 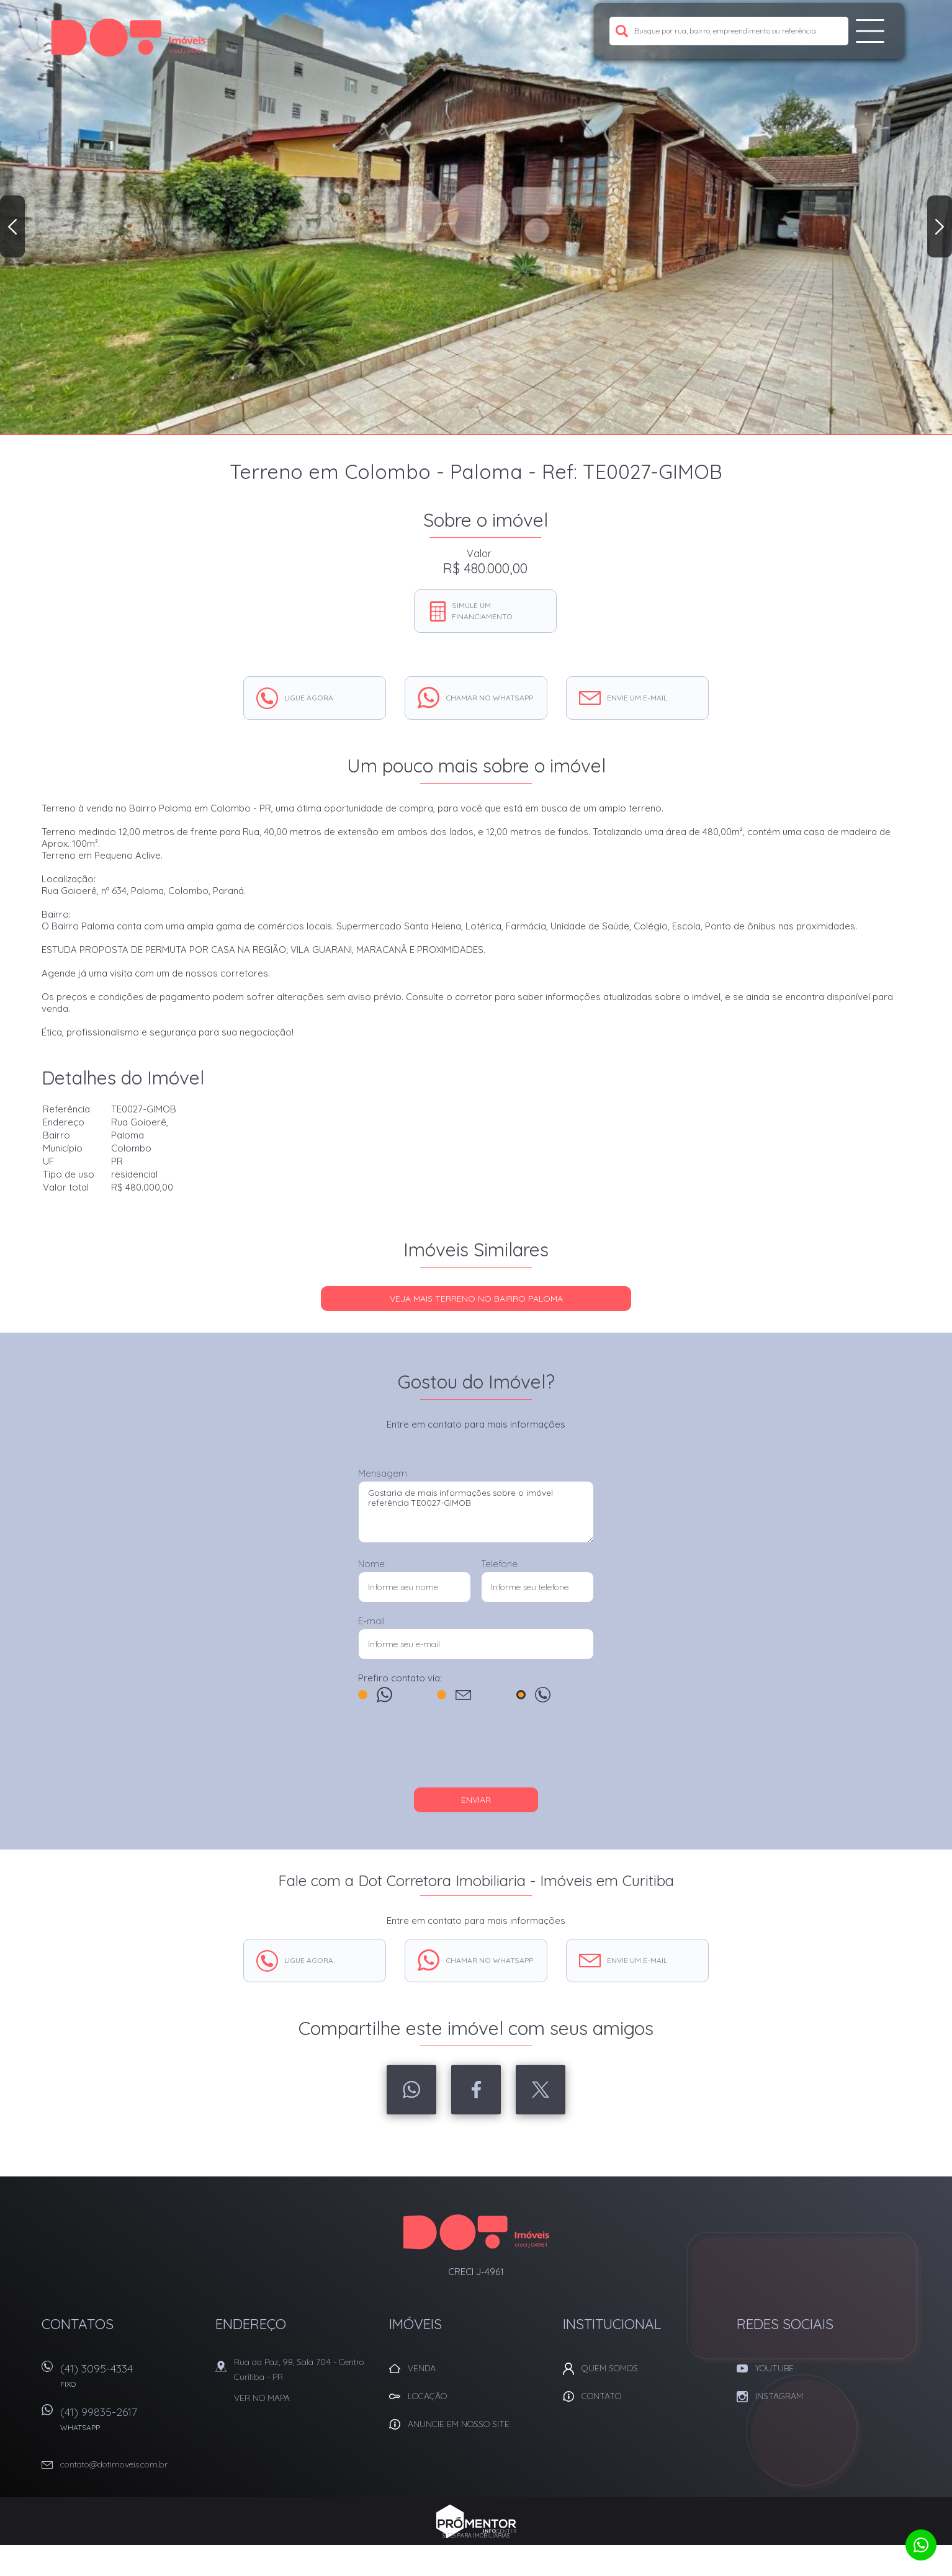 What do you see at coordinates (482, 611) in the screenshot?
I see `Simule um financiamento` at bounding box center [482, 611].